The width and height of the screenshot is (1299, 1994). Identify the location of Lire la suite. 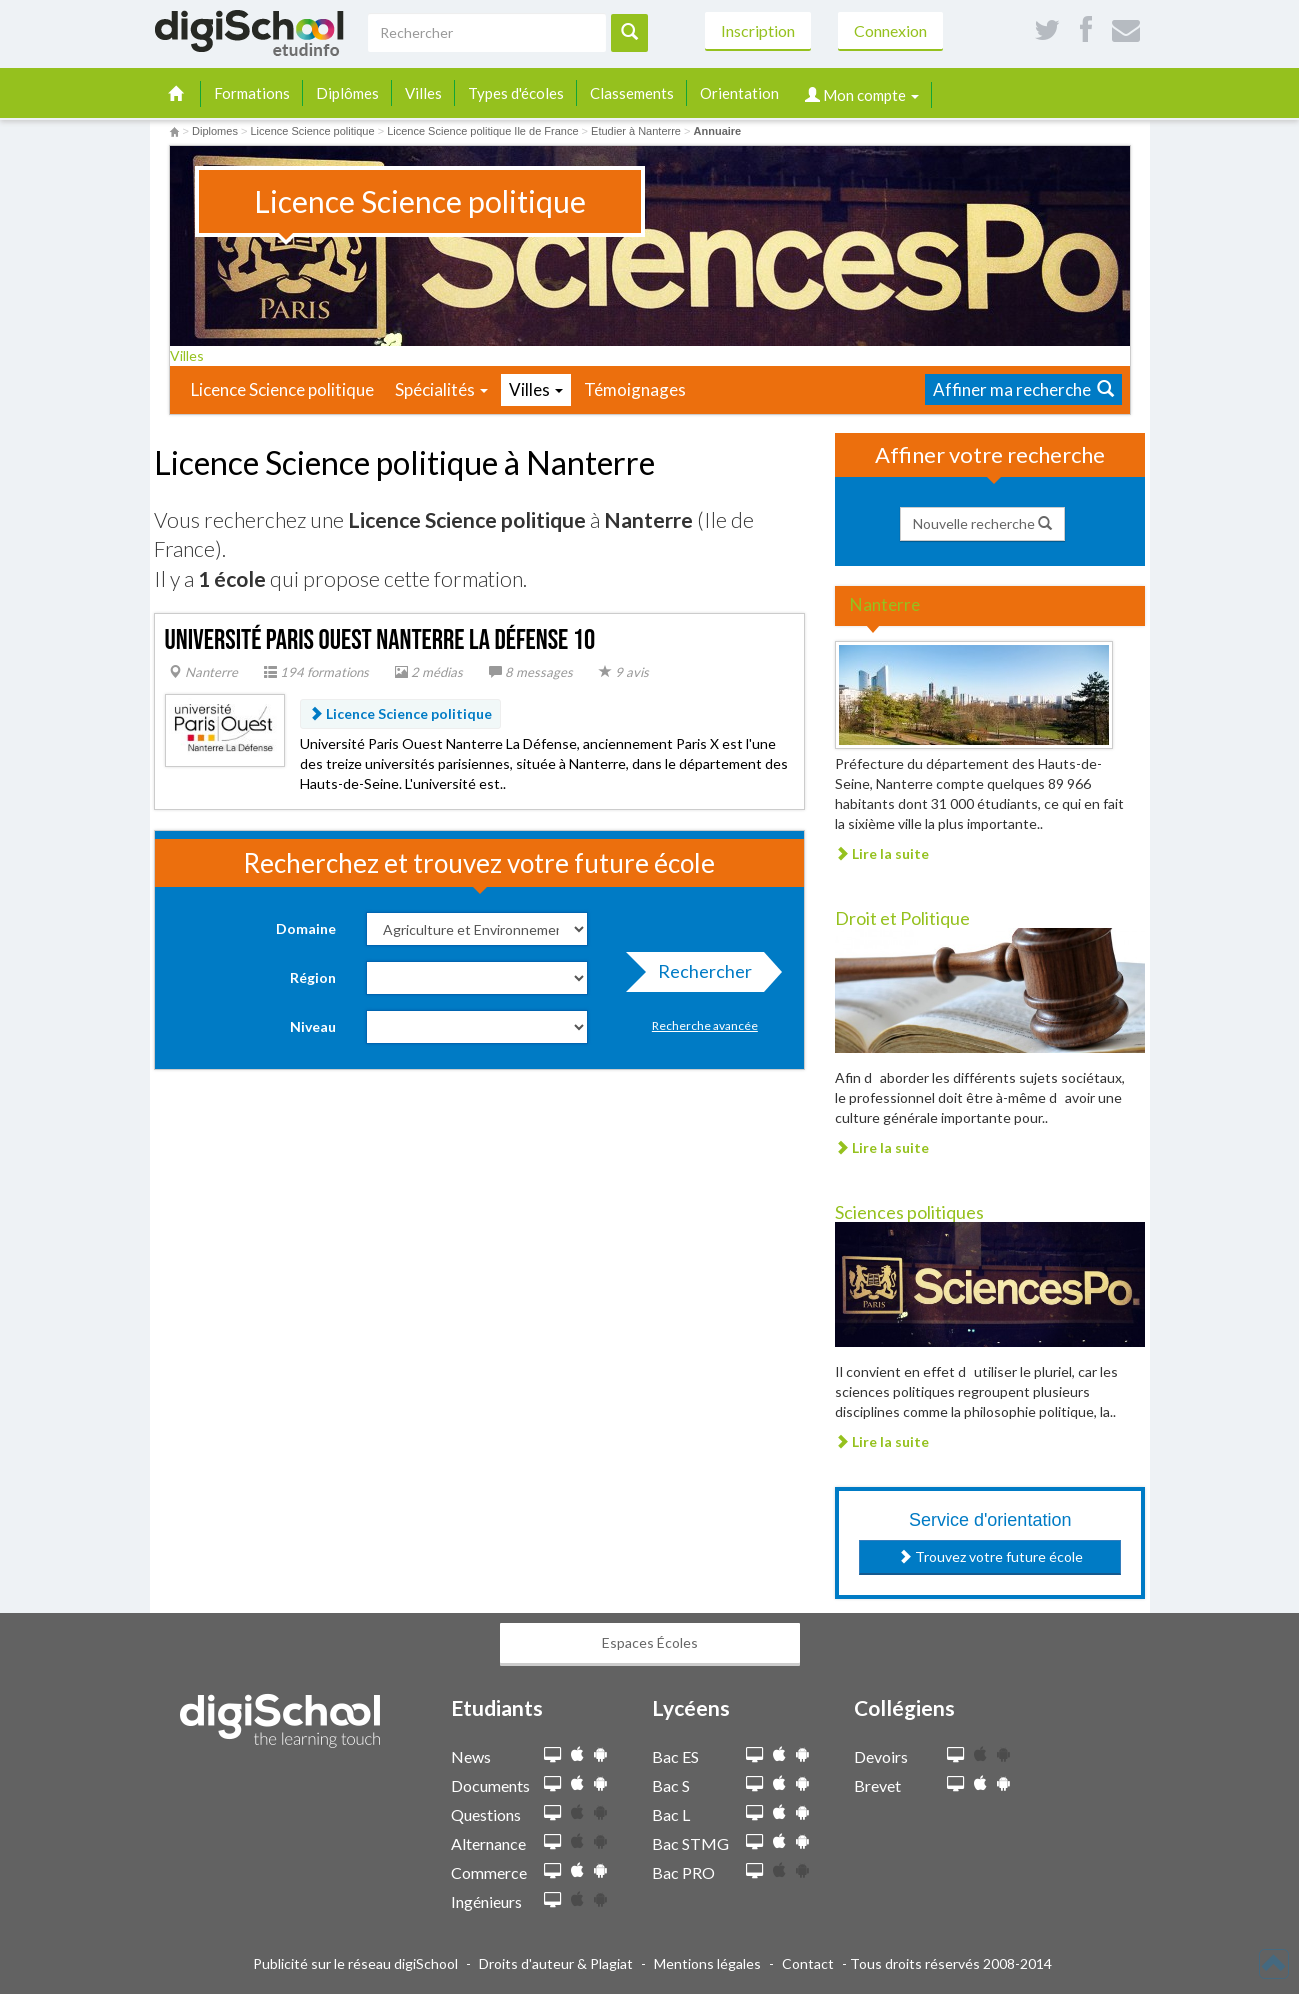
(882, 853).